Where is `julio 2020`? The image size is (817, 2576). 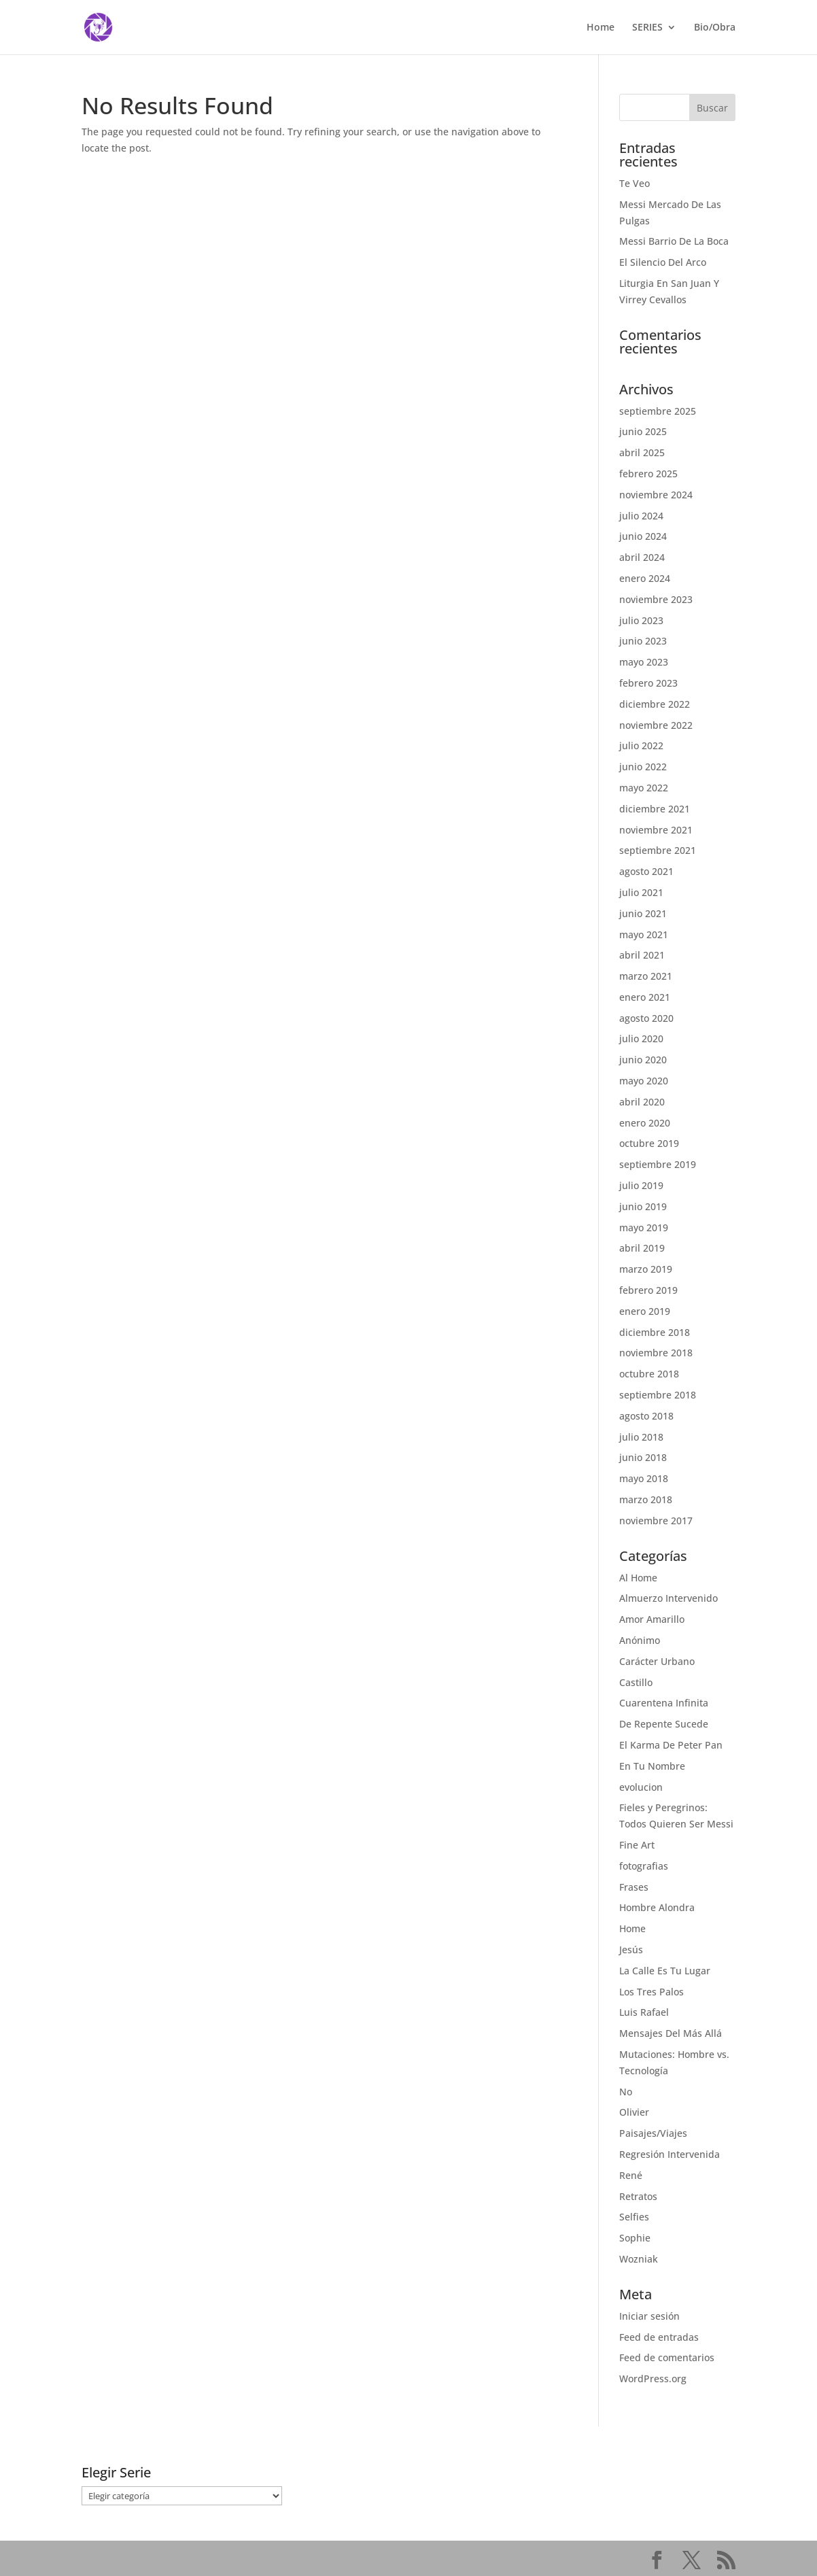 julio 2020 is located at coordinates (641, 1038).